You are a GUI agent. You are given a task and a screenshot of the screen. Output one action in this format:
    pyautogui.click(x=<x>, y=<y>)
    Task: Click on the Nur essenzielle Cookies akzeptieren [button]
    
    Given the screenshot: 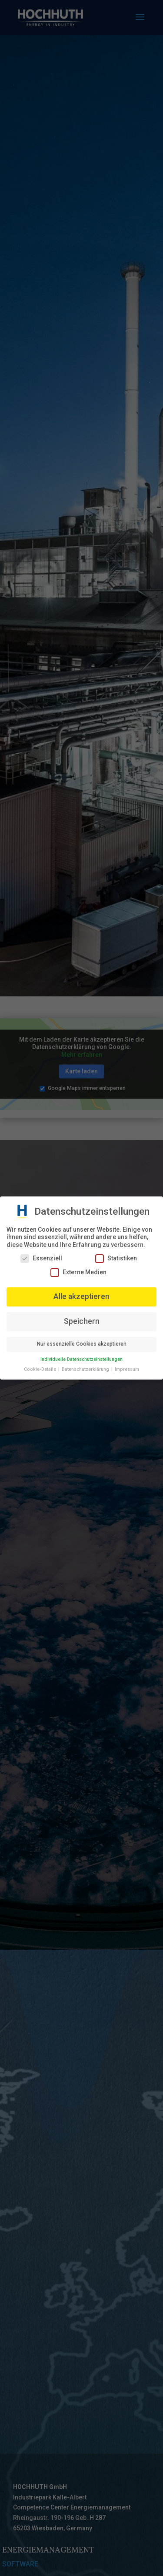 What is the action you would take?
    pyautogui.click(x=81, y=1344)
    